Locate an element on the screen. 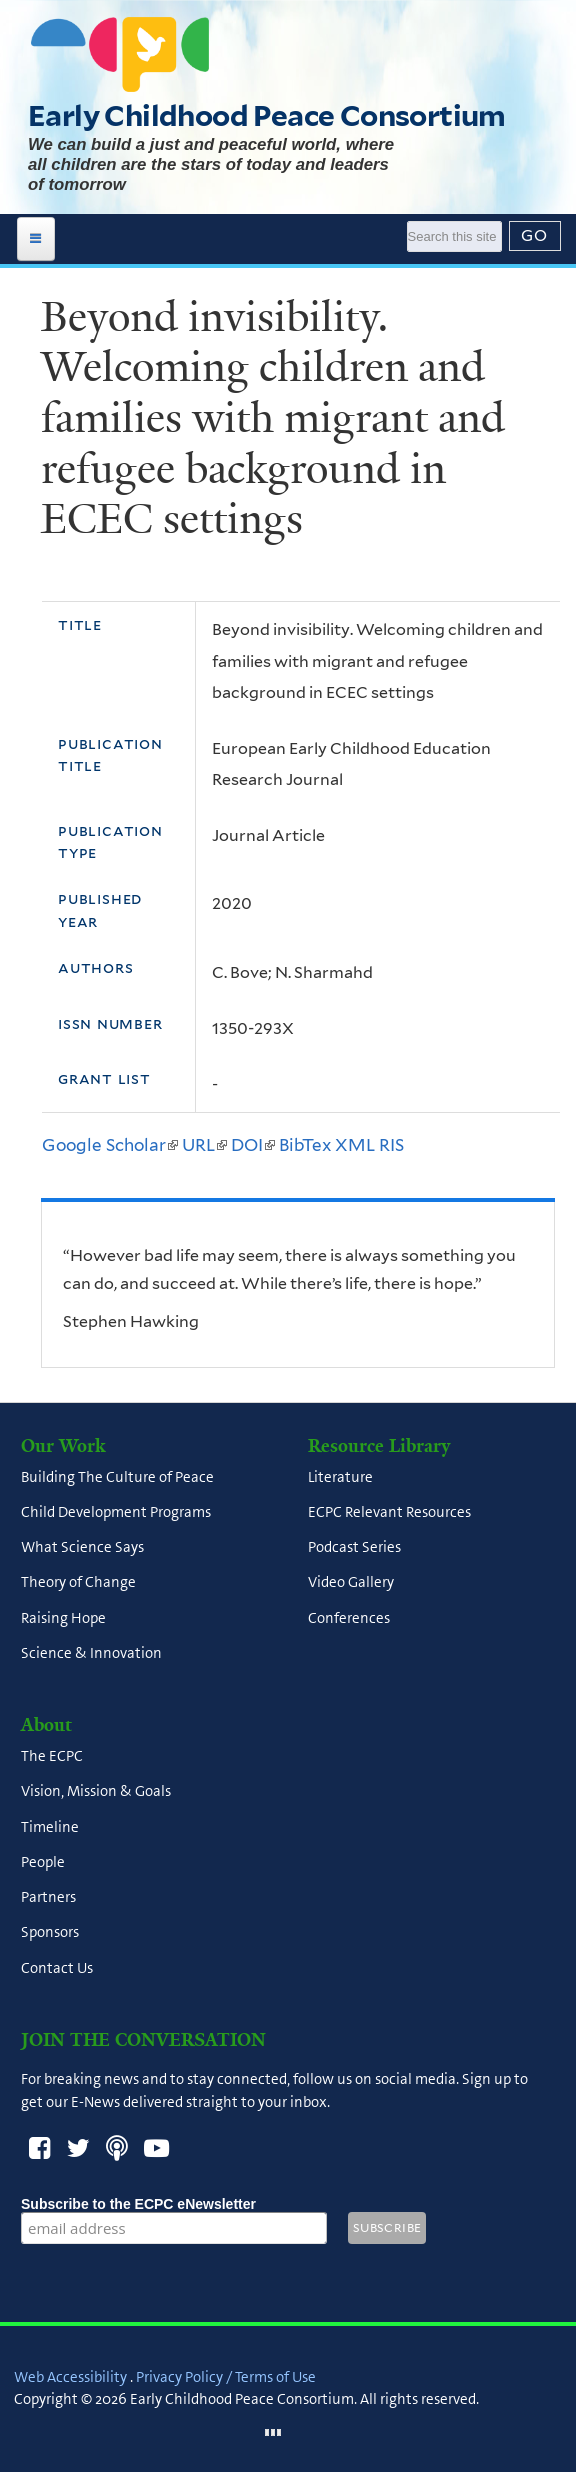 The width and height of the screenshot is (576, 2472). Raising Hope is located at coordinates (63, 1618).